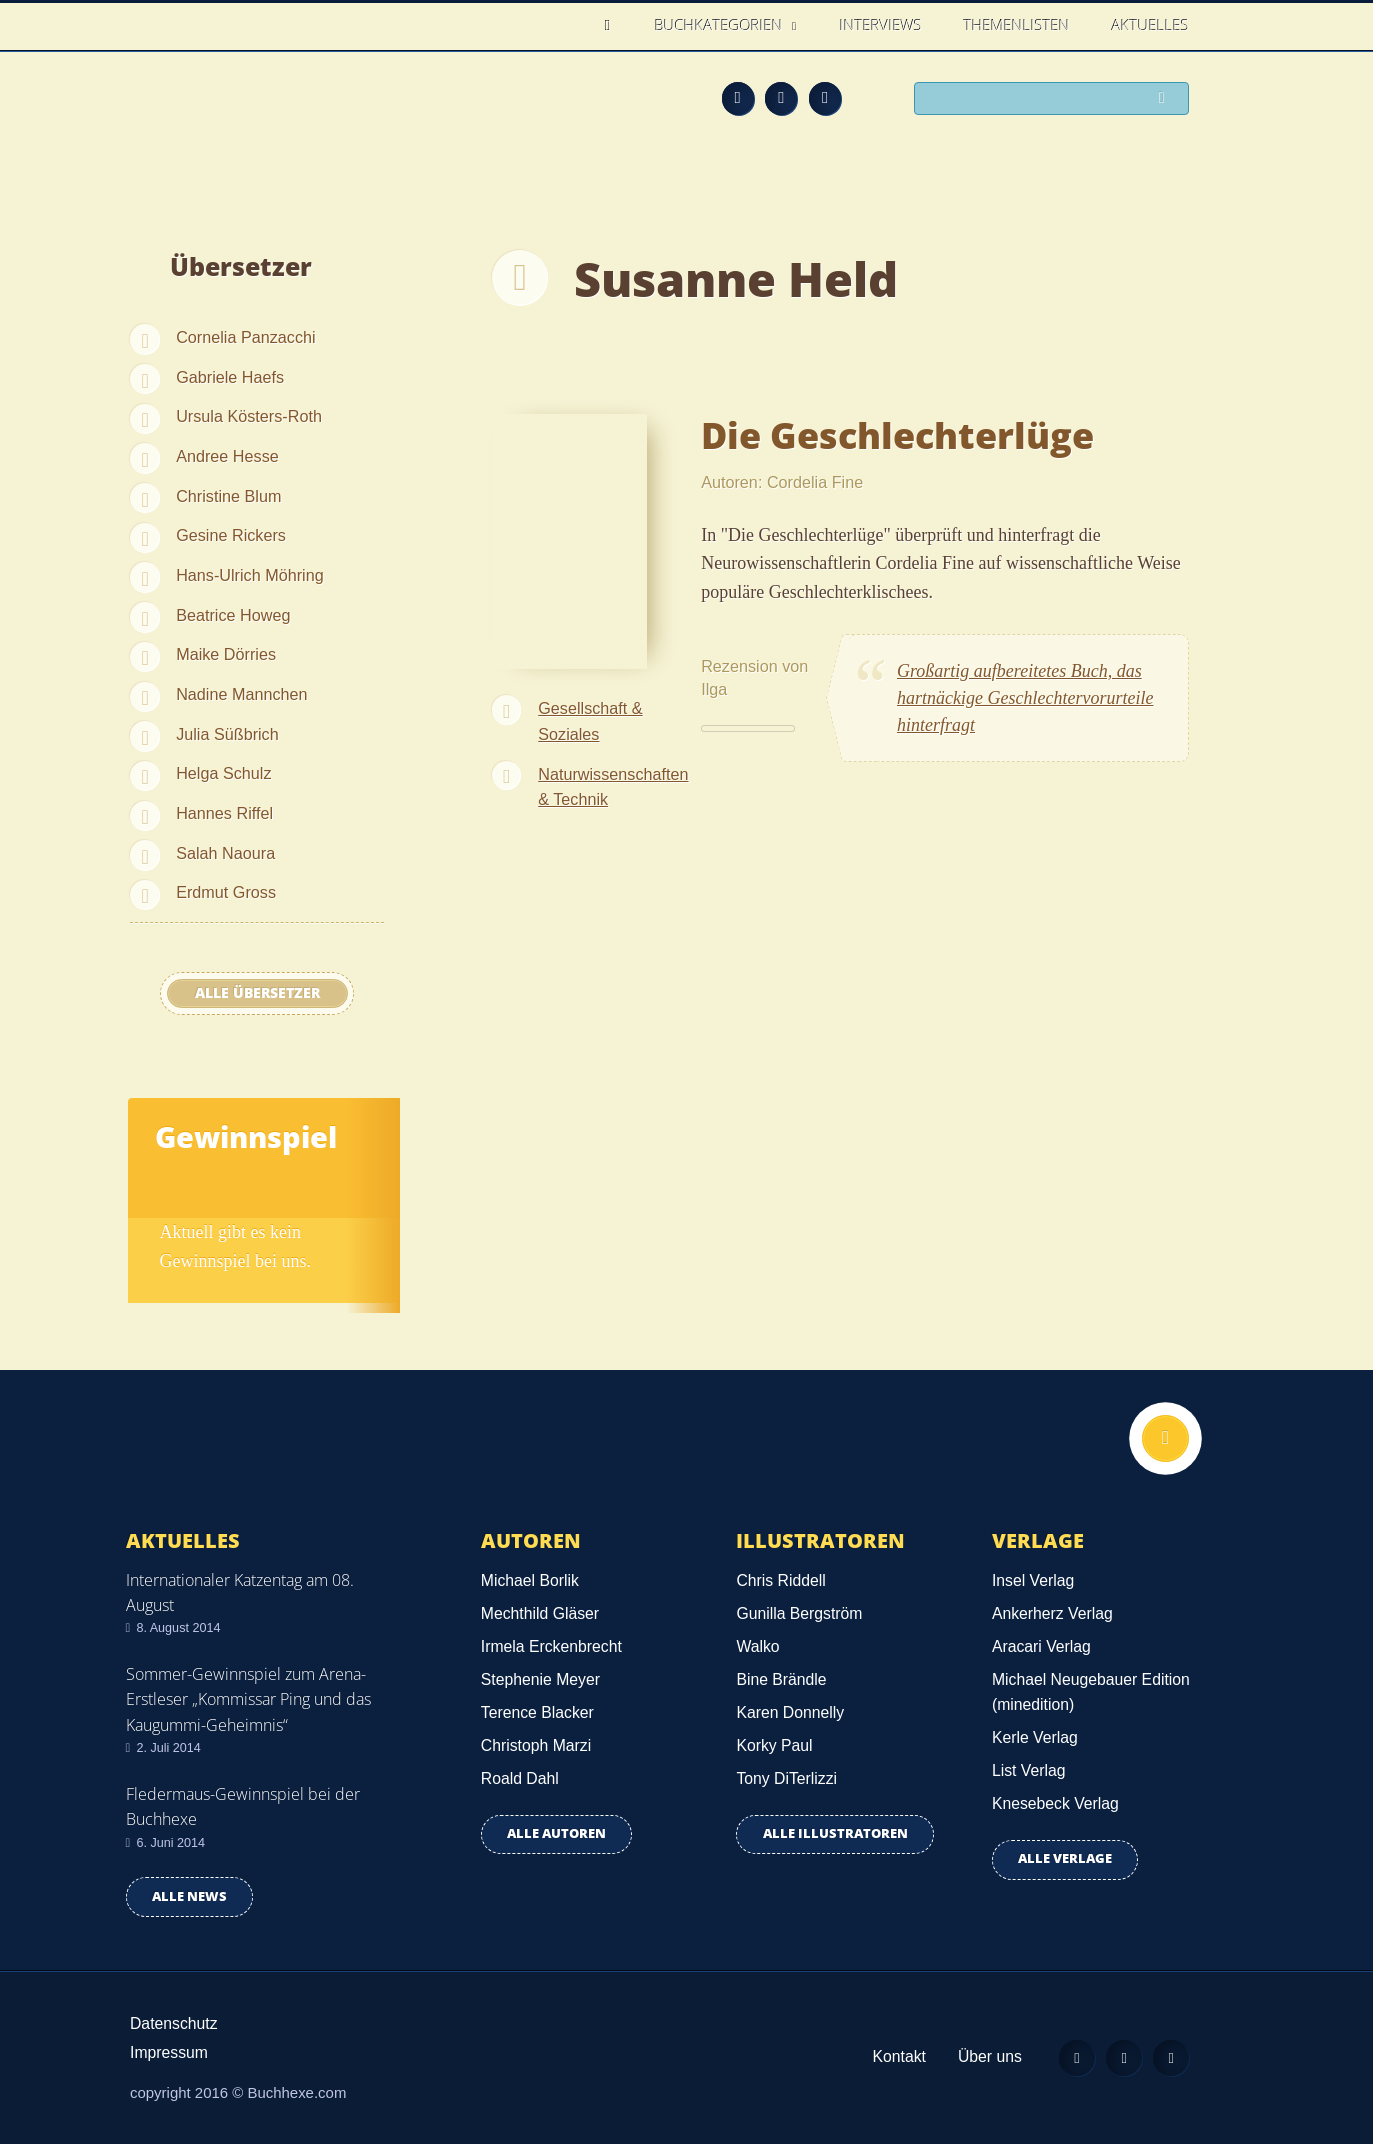 The width and height of the screenshot is (1373, 2144). I want to click on Hans-Ulrich Möhring, so click(250, 575).